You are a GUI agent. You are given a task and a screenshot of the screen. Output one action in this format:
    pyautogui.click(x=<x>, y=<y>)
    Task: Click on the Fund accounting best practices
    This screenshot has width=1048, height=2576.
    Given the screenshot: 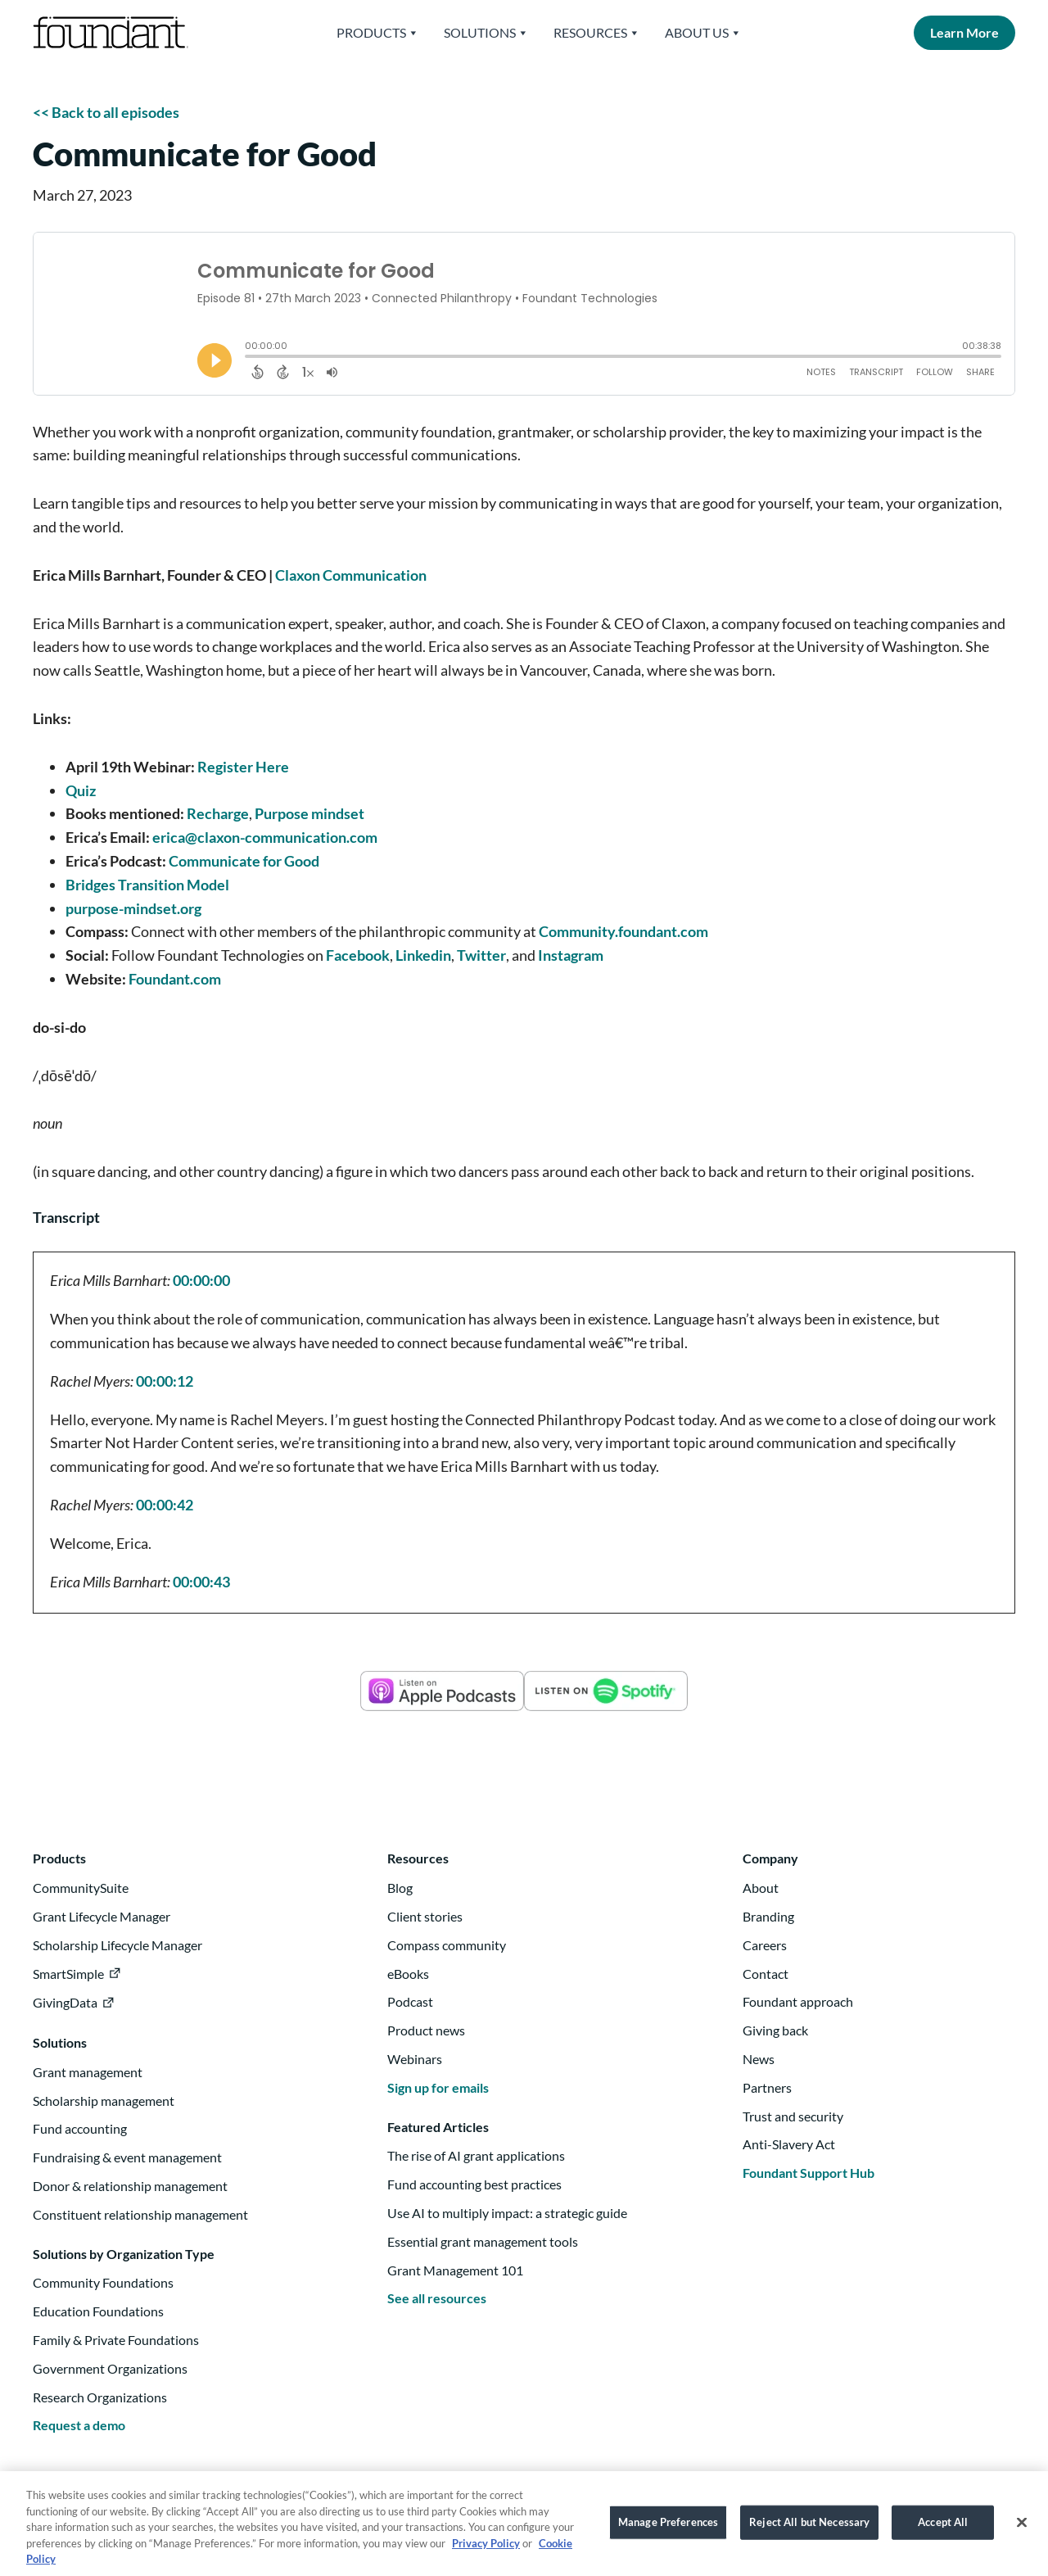 What is the action you would take?
    pyautogui.click(x=474, y=2184)
    